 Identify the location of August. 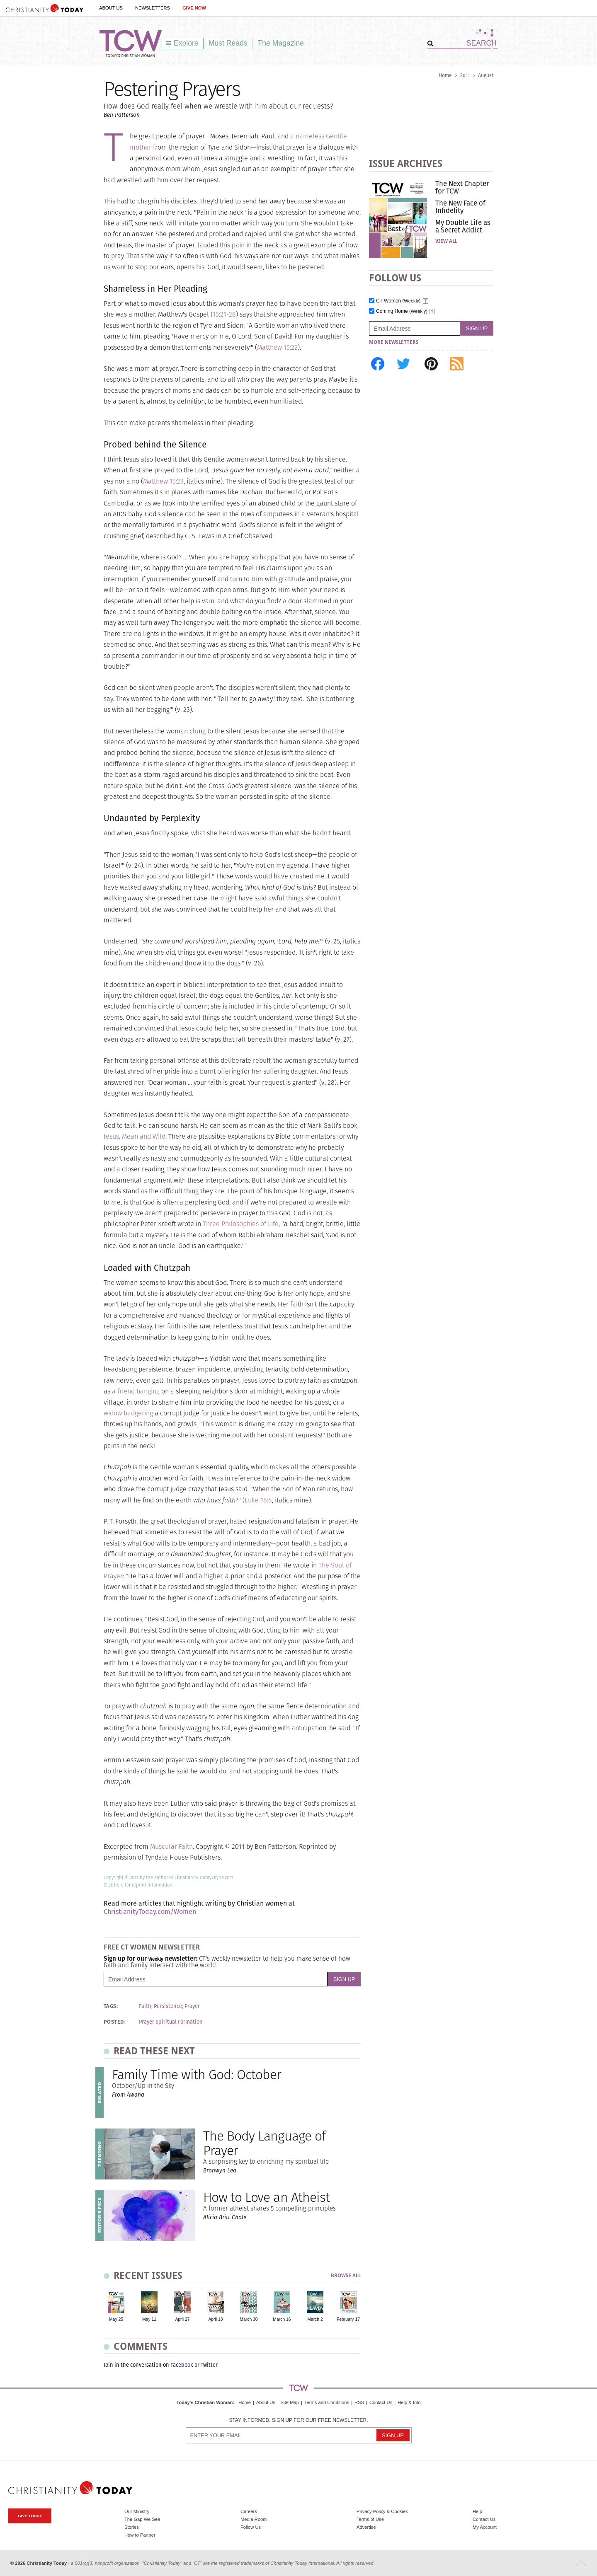
(485, 75).